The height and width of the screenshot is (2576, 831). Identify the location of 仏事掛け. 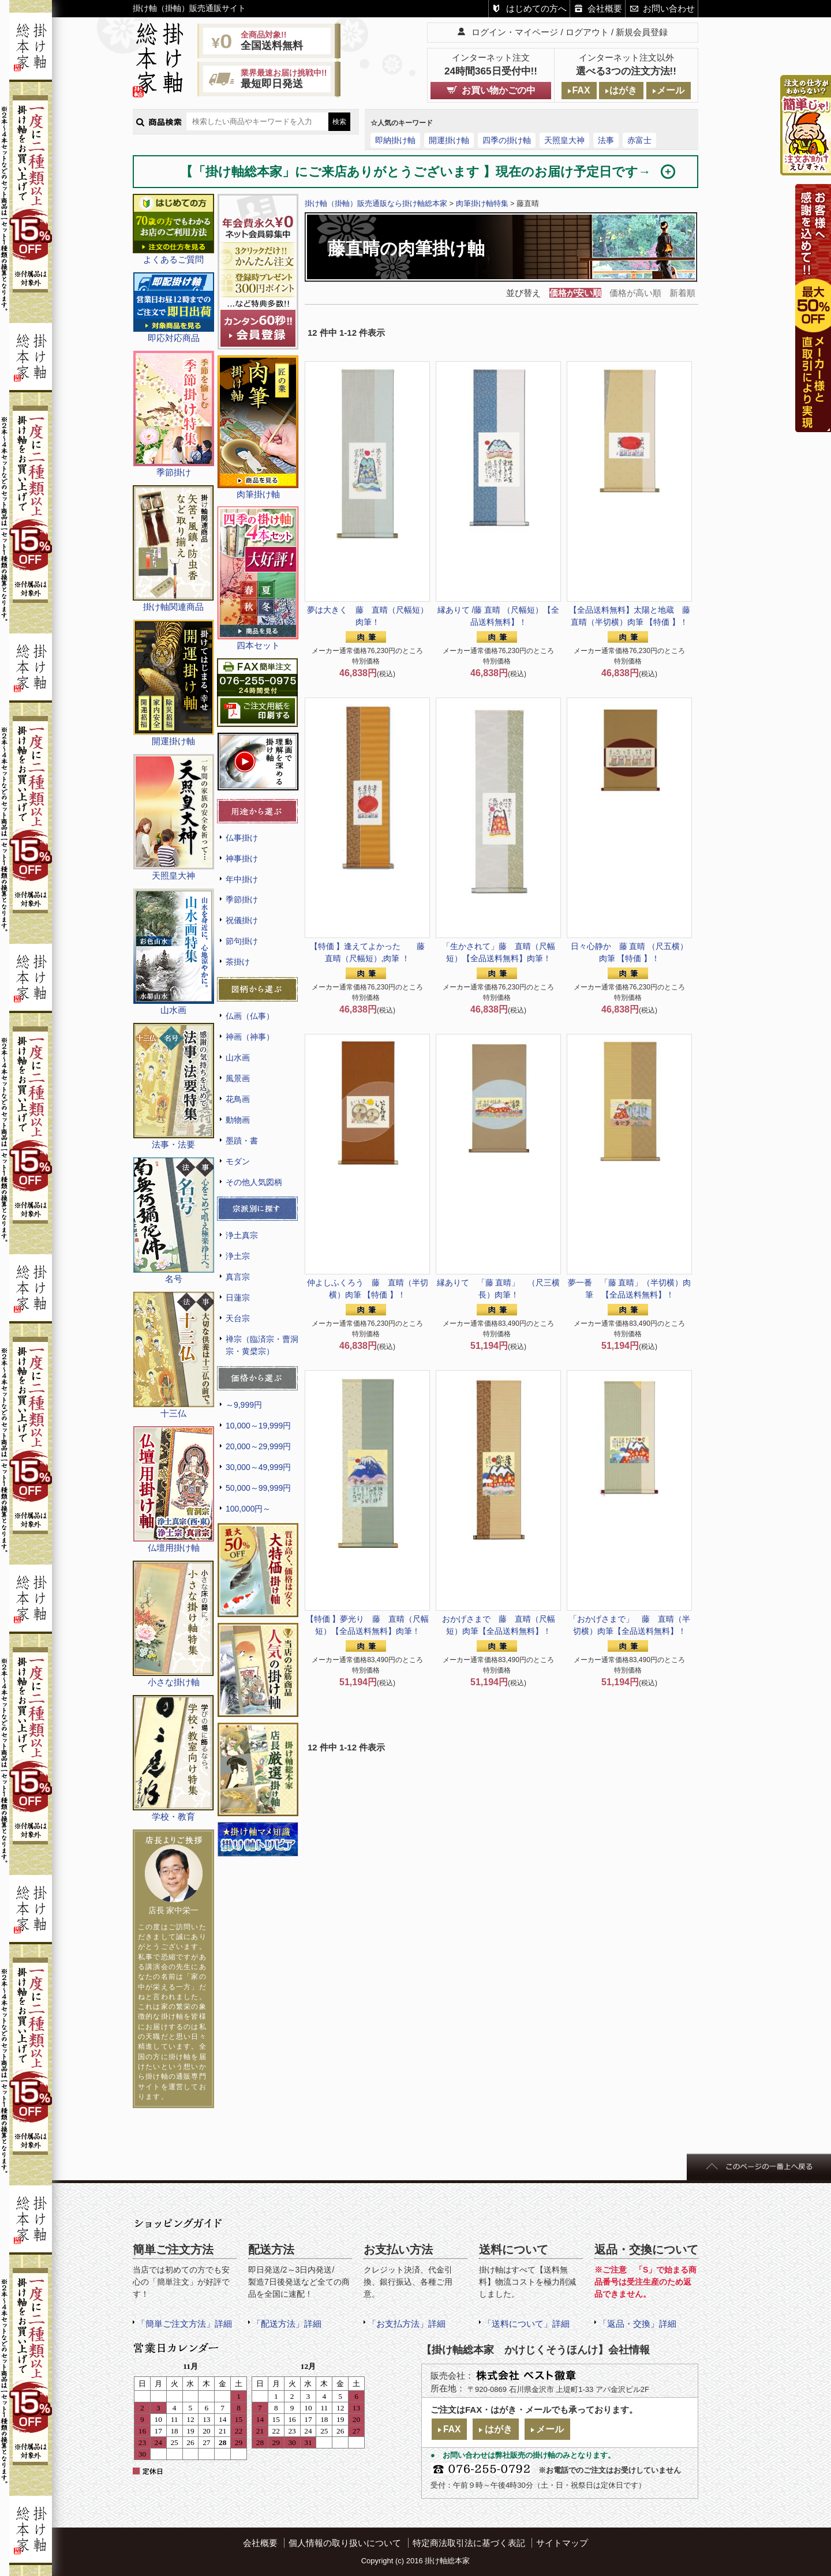
(242, 837).